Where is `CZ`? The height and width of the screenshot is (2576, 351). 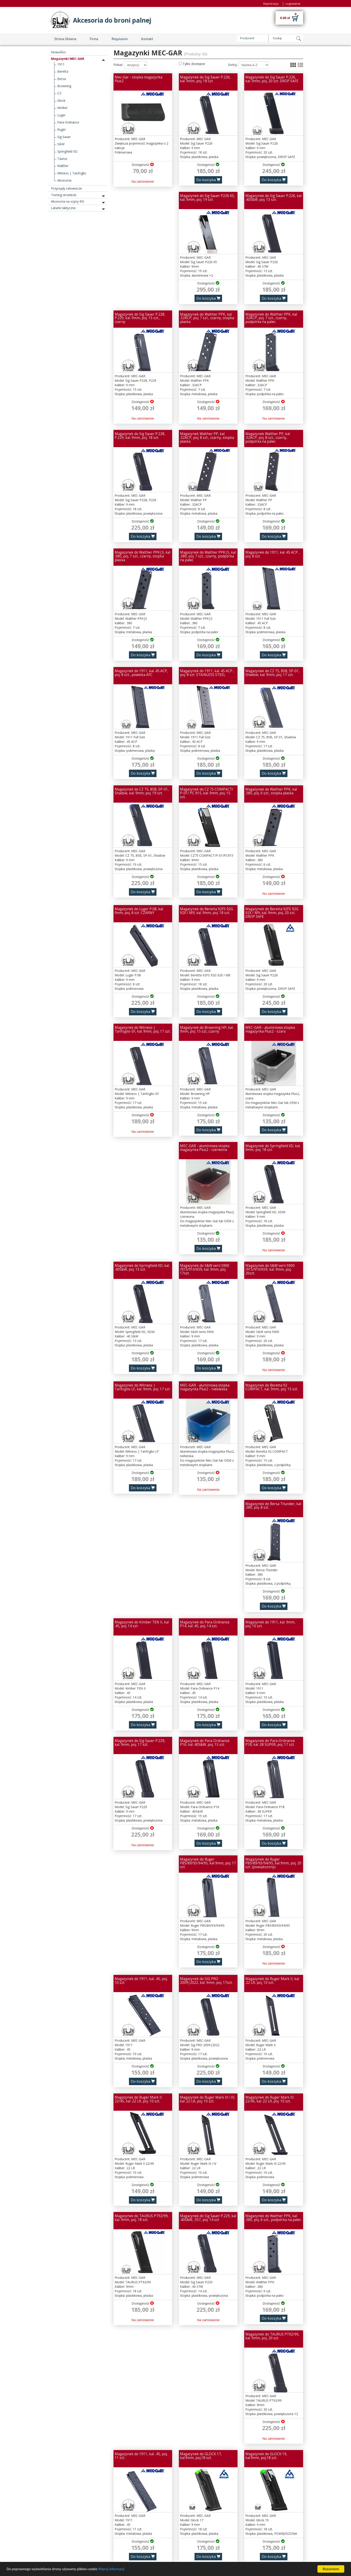 CZ is located at coordinates (59, 93).